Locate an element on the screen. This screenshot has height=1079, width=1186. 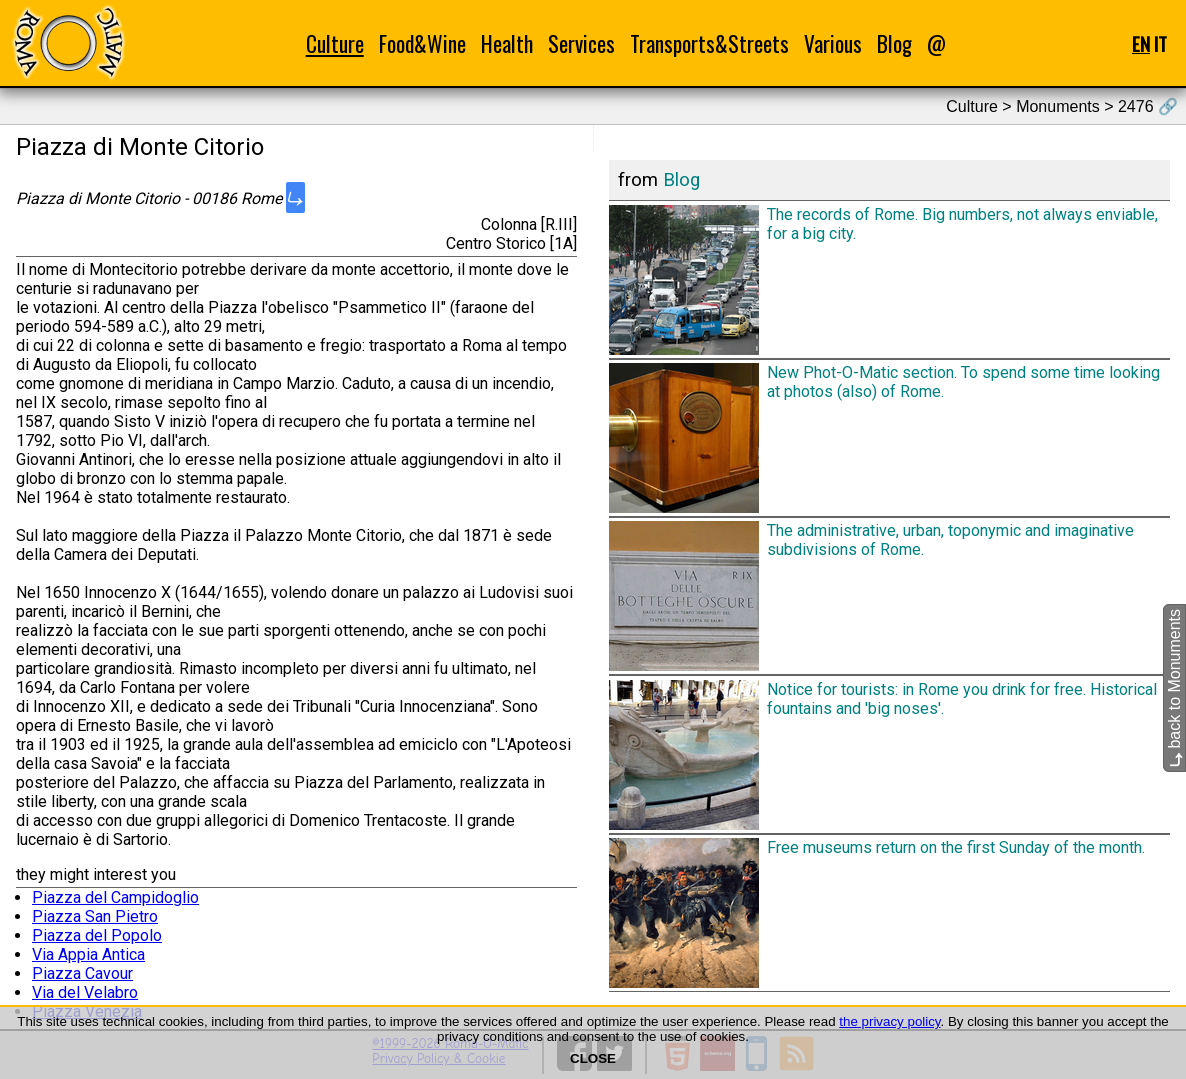
Transports&Streets is located at coordinates (709, 43).